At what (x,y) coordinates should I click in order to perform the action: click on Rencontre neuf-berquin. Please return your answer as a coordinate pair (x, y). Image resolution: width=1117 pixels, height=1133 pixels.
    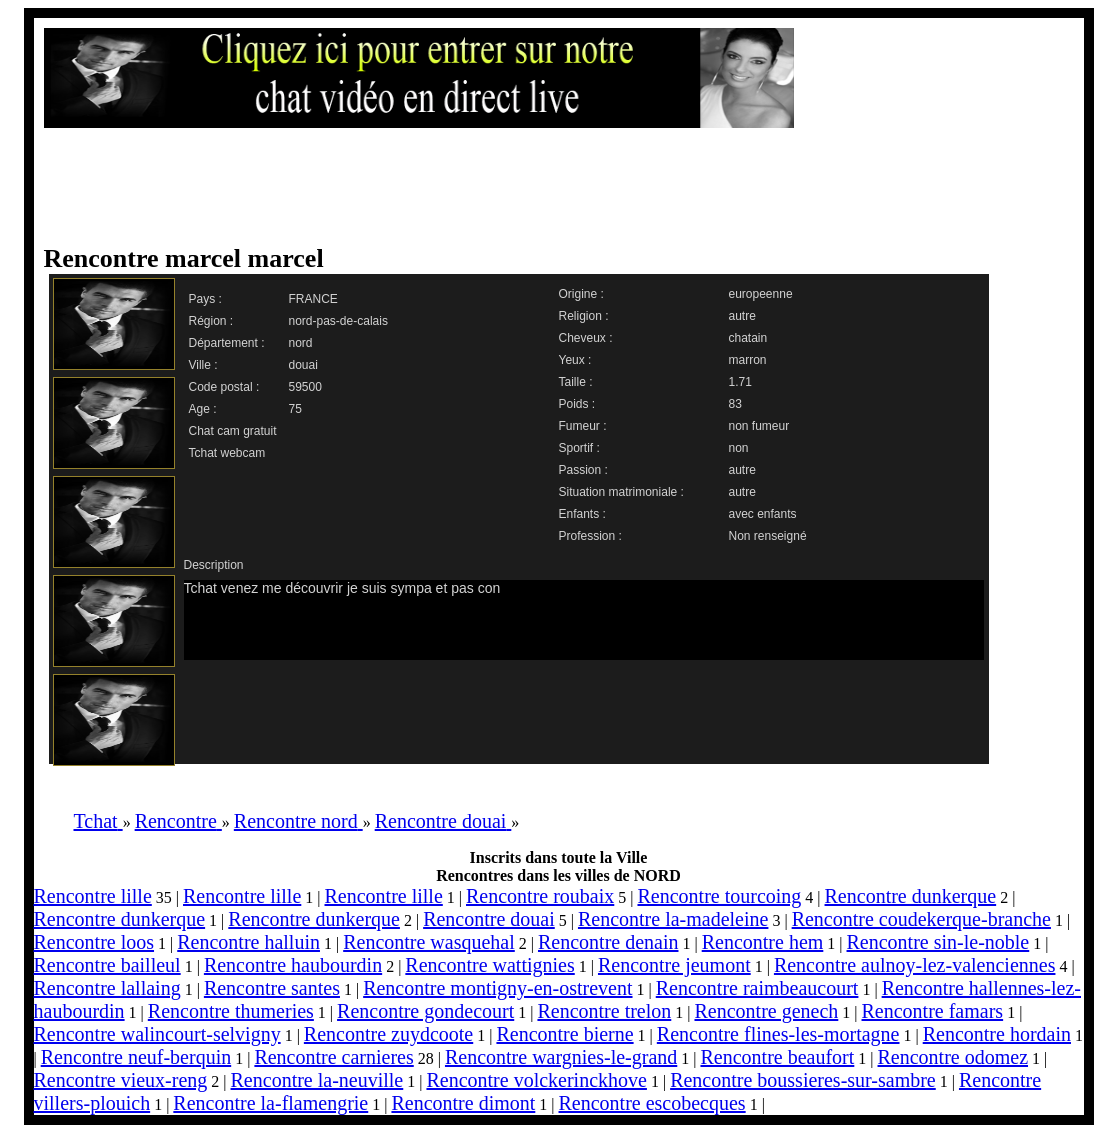
    Looking at the image, I should click on (136, 1057).